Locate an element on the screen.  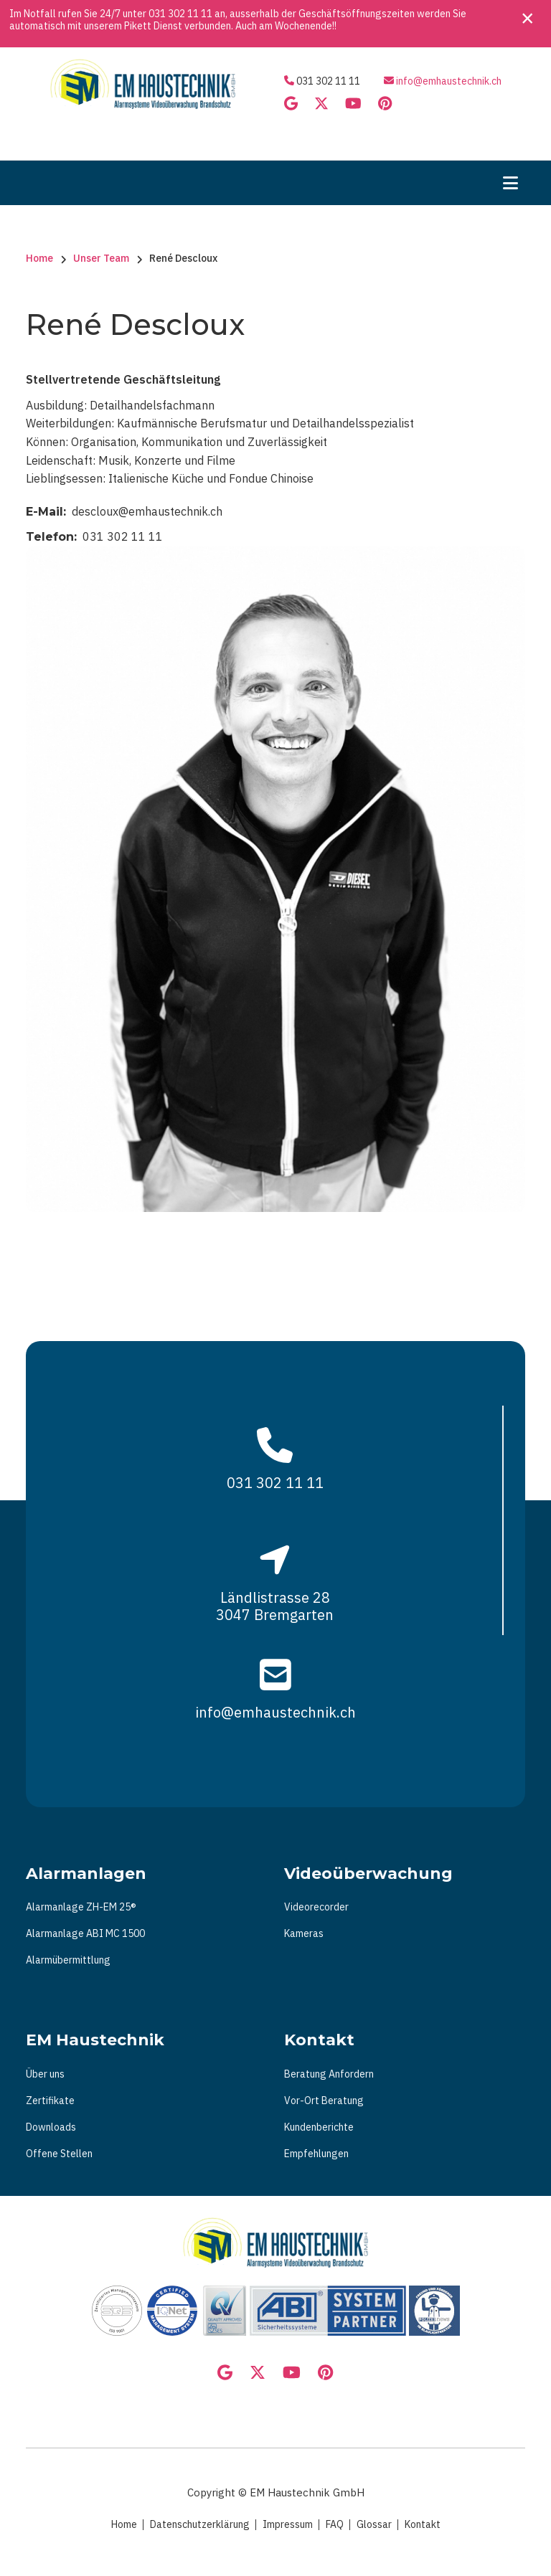
Offene Stellen is located at coordinates (59, 2153).